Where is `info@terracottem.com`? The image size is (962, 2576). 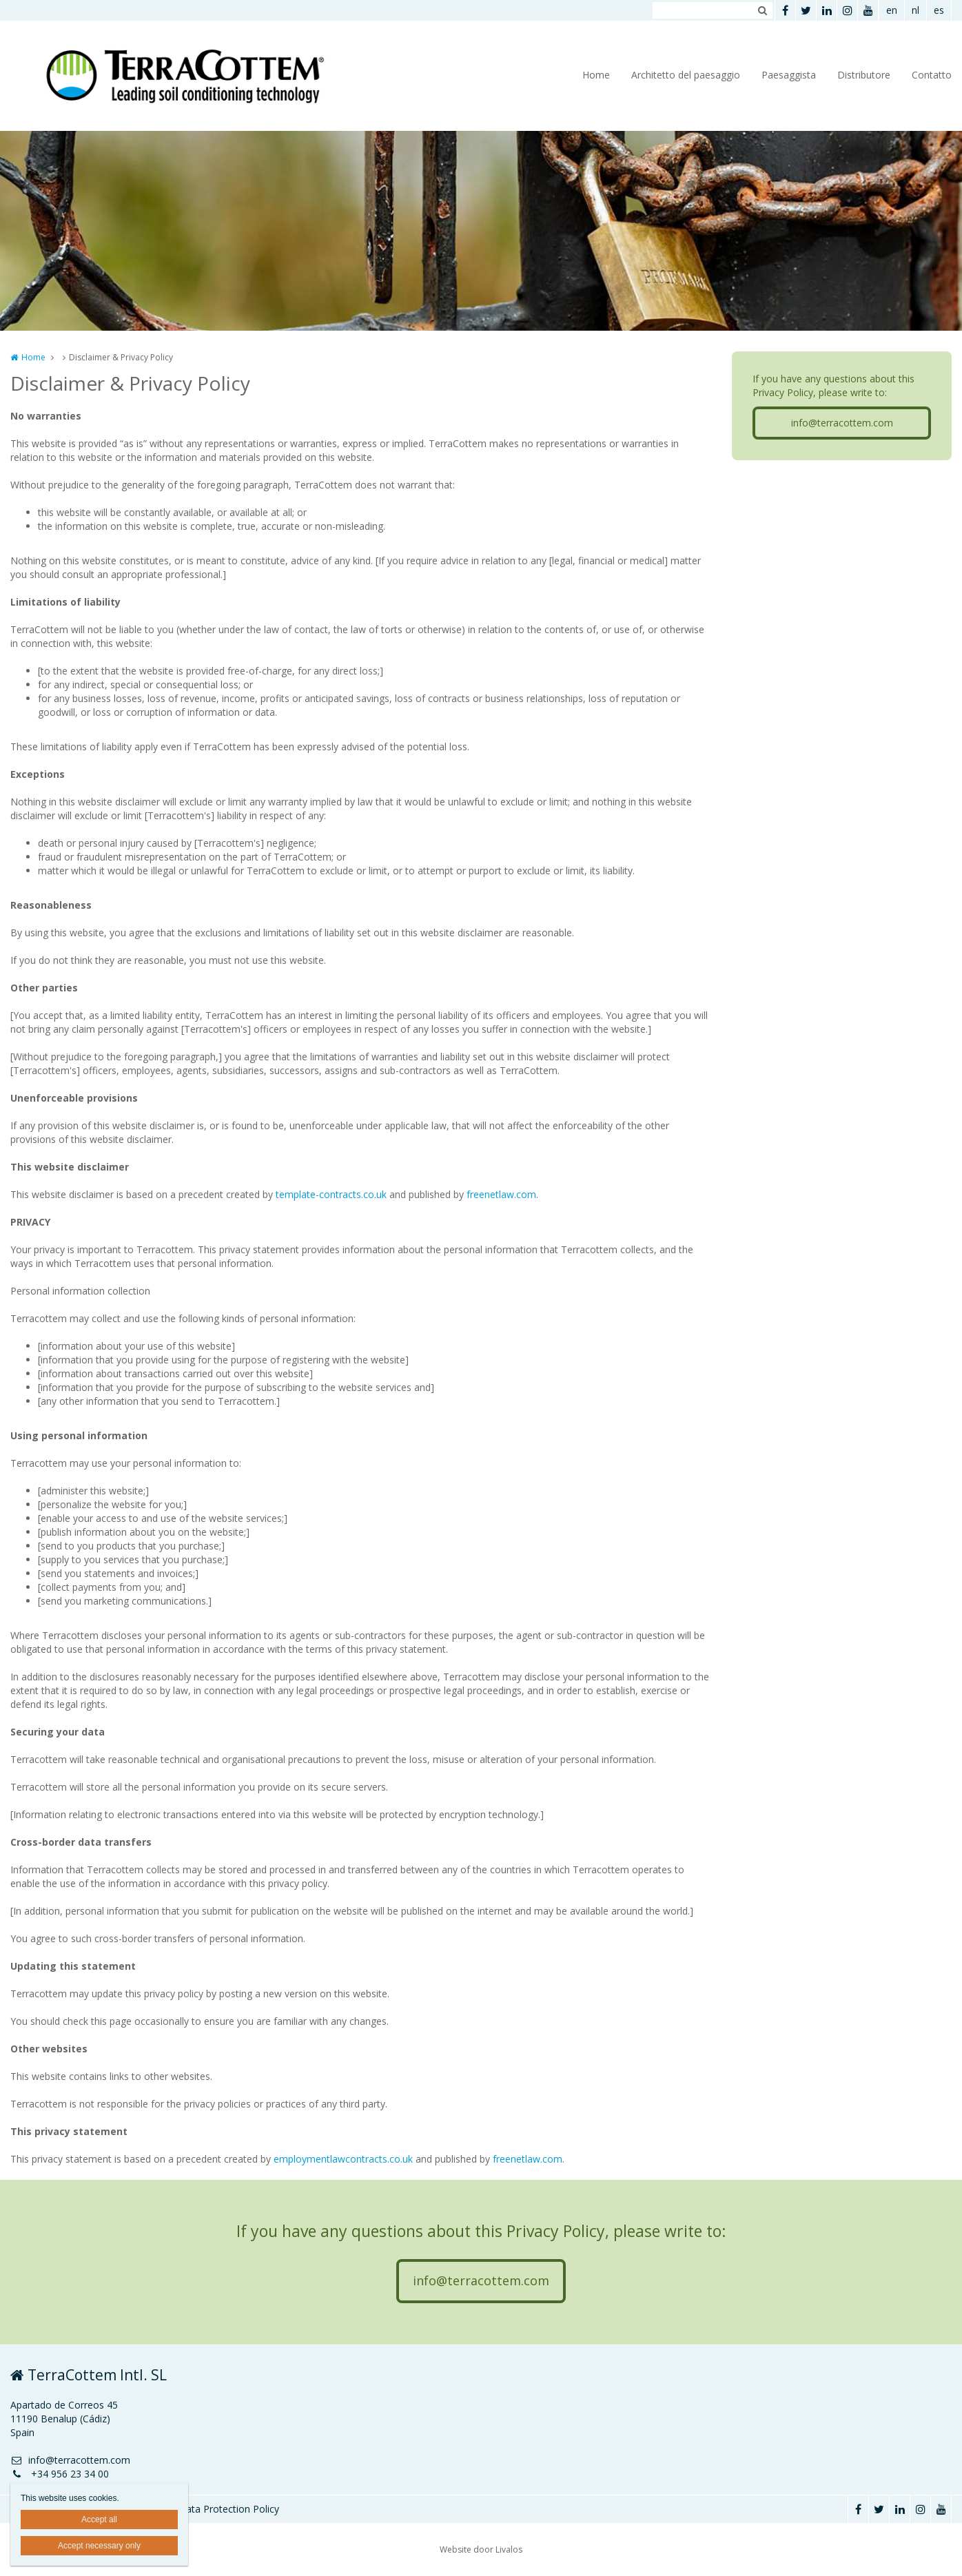
info@terracottem.com is located at coordinates (842, 422).